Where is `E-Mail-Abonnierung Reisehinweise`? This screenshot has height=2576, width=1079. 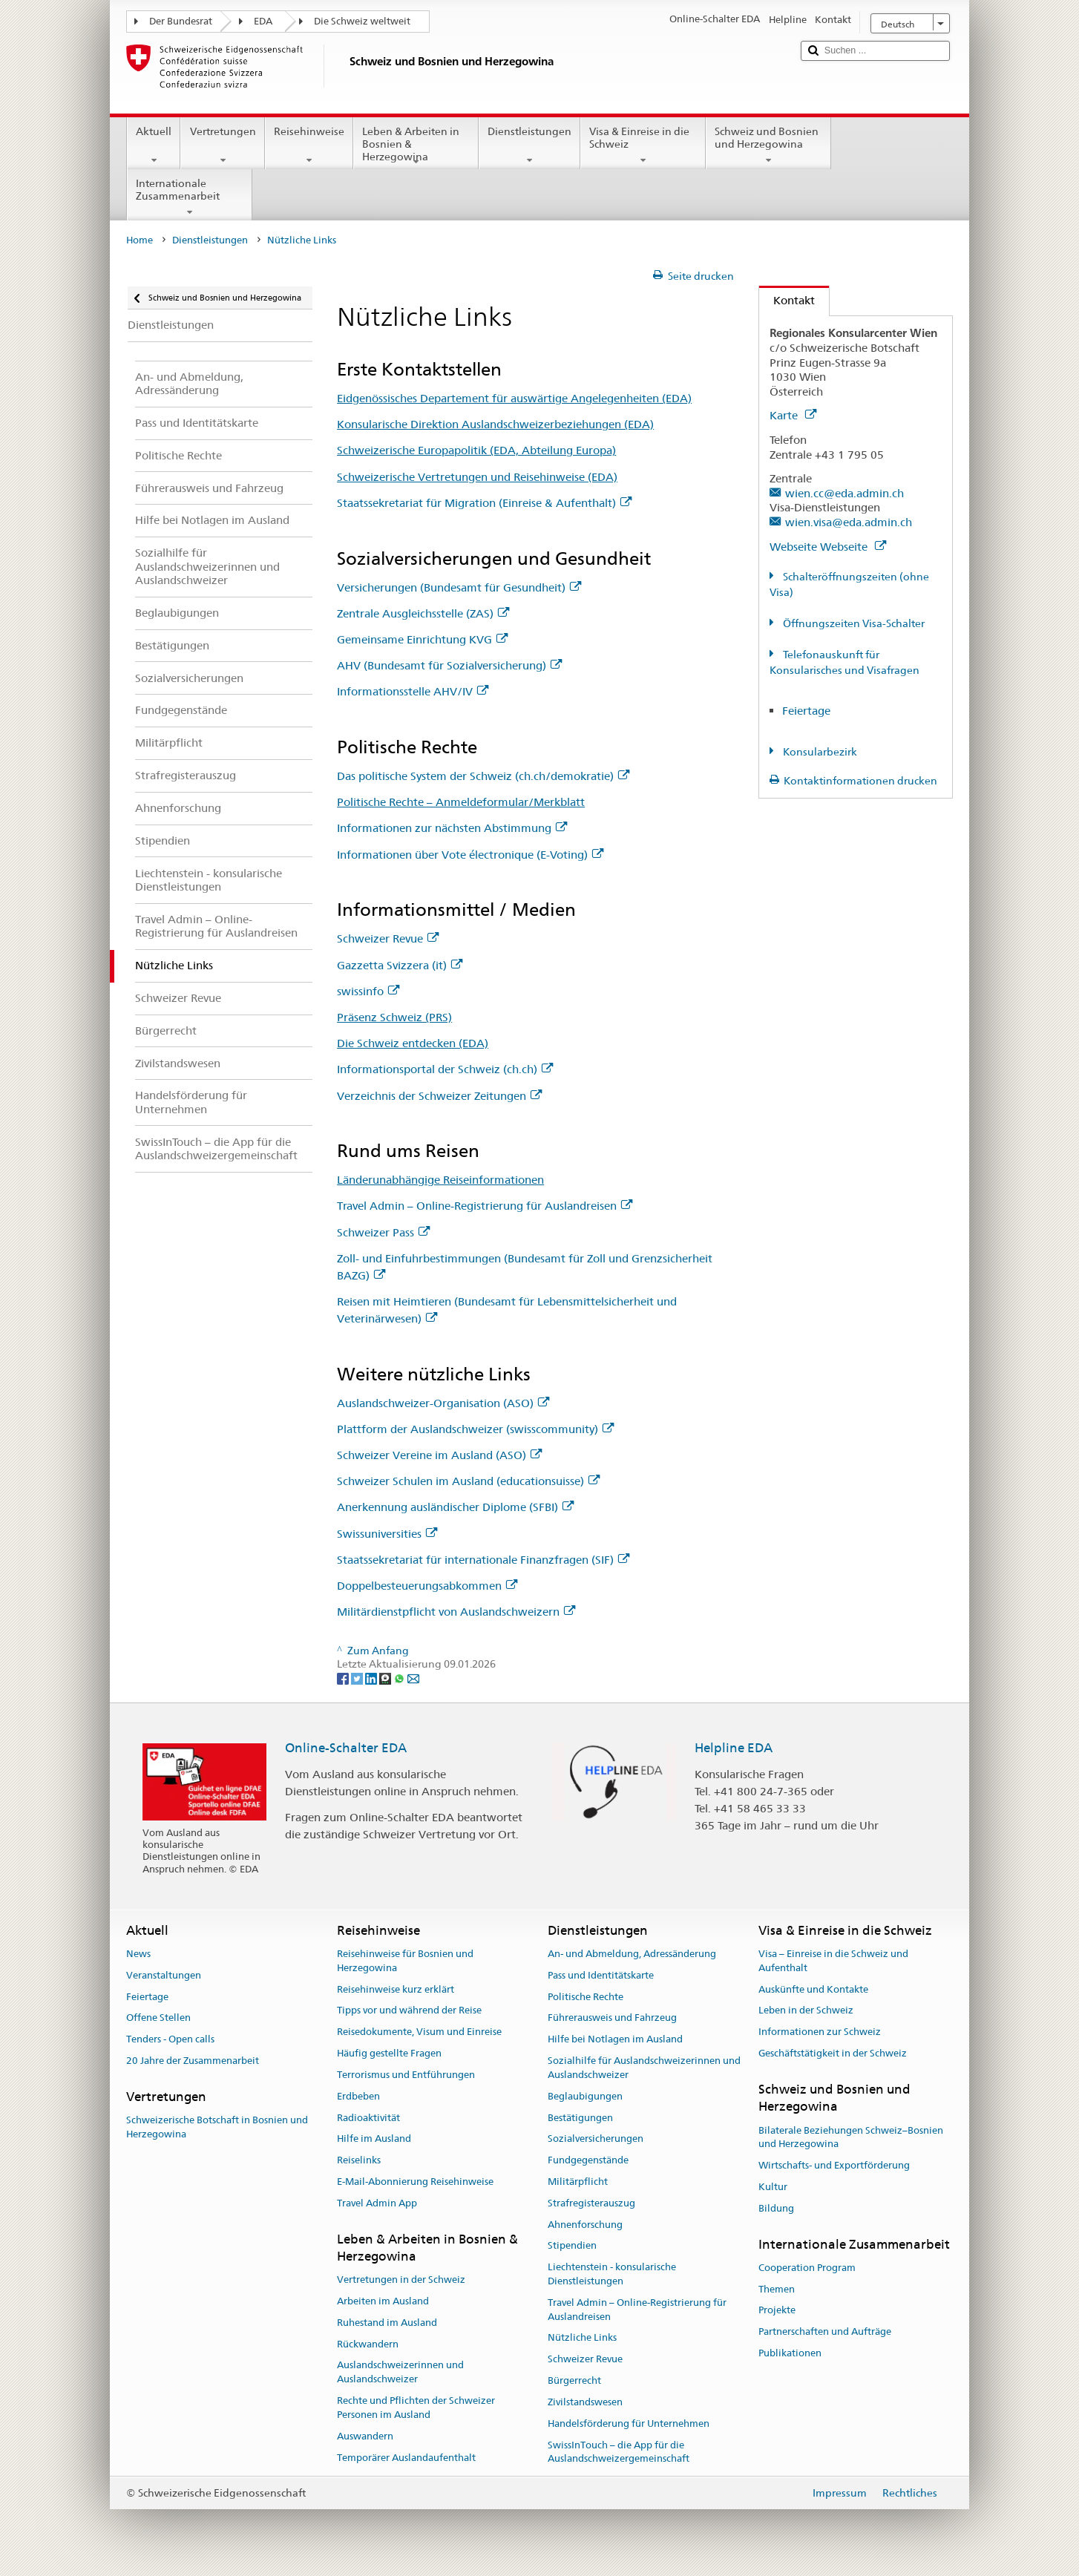
E-Mail-Abonnierung Reisehinweise is located at coordinates (415, 2181).